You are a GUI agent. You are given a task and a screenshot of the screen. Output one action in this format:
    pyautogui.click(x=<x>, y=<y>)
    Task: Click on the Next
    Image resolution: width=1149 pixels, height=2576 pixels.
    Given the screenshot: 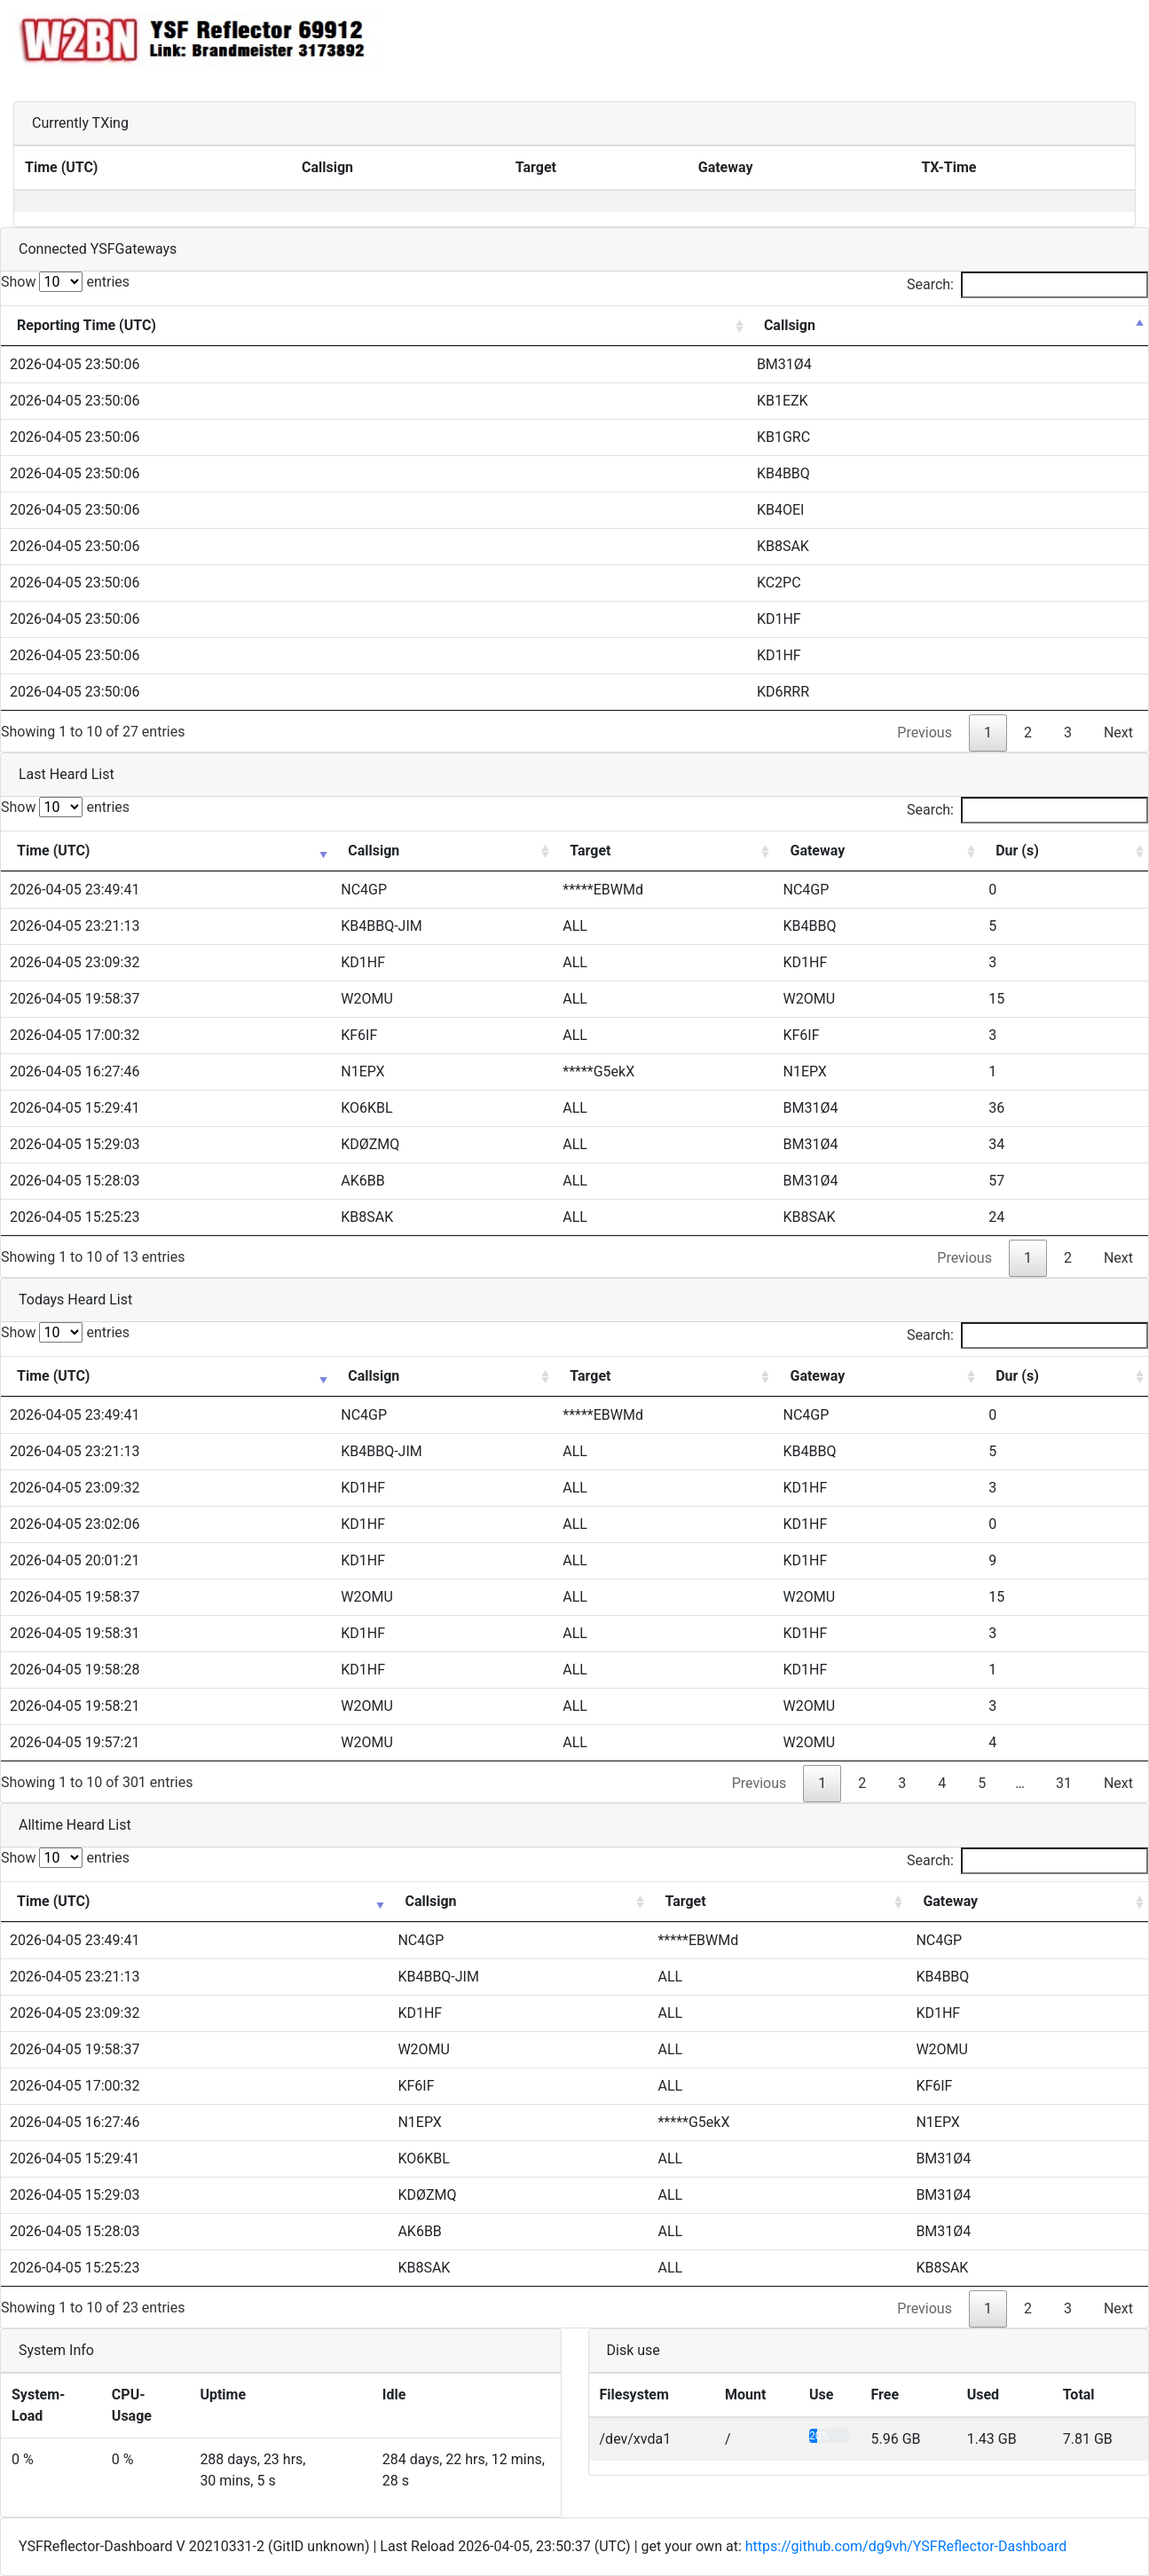 What is the action you would take?
    pyautogui.click(x=1118, y=732)
    